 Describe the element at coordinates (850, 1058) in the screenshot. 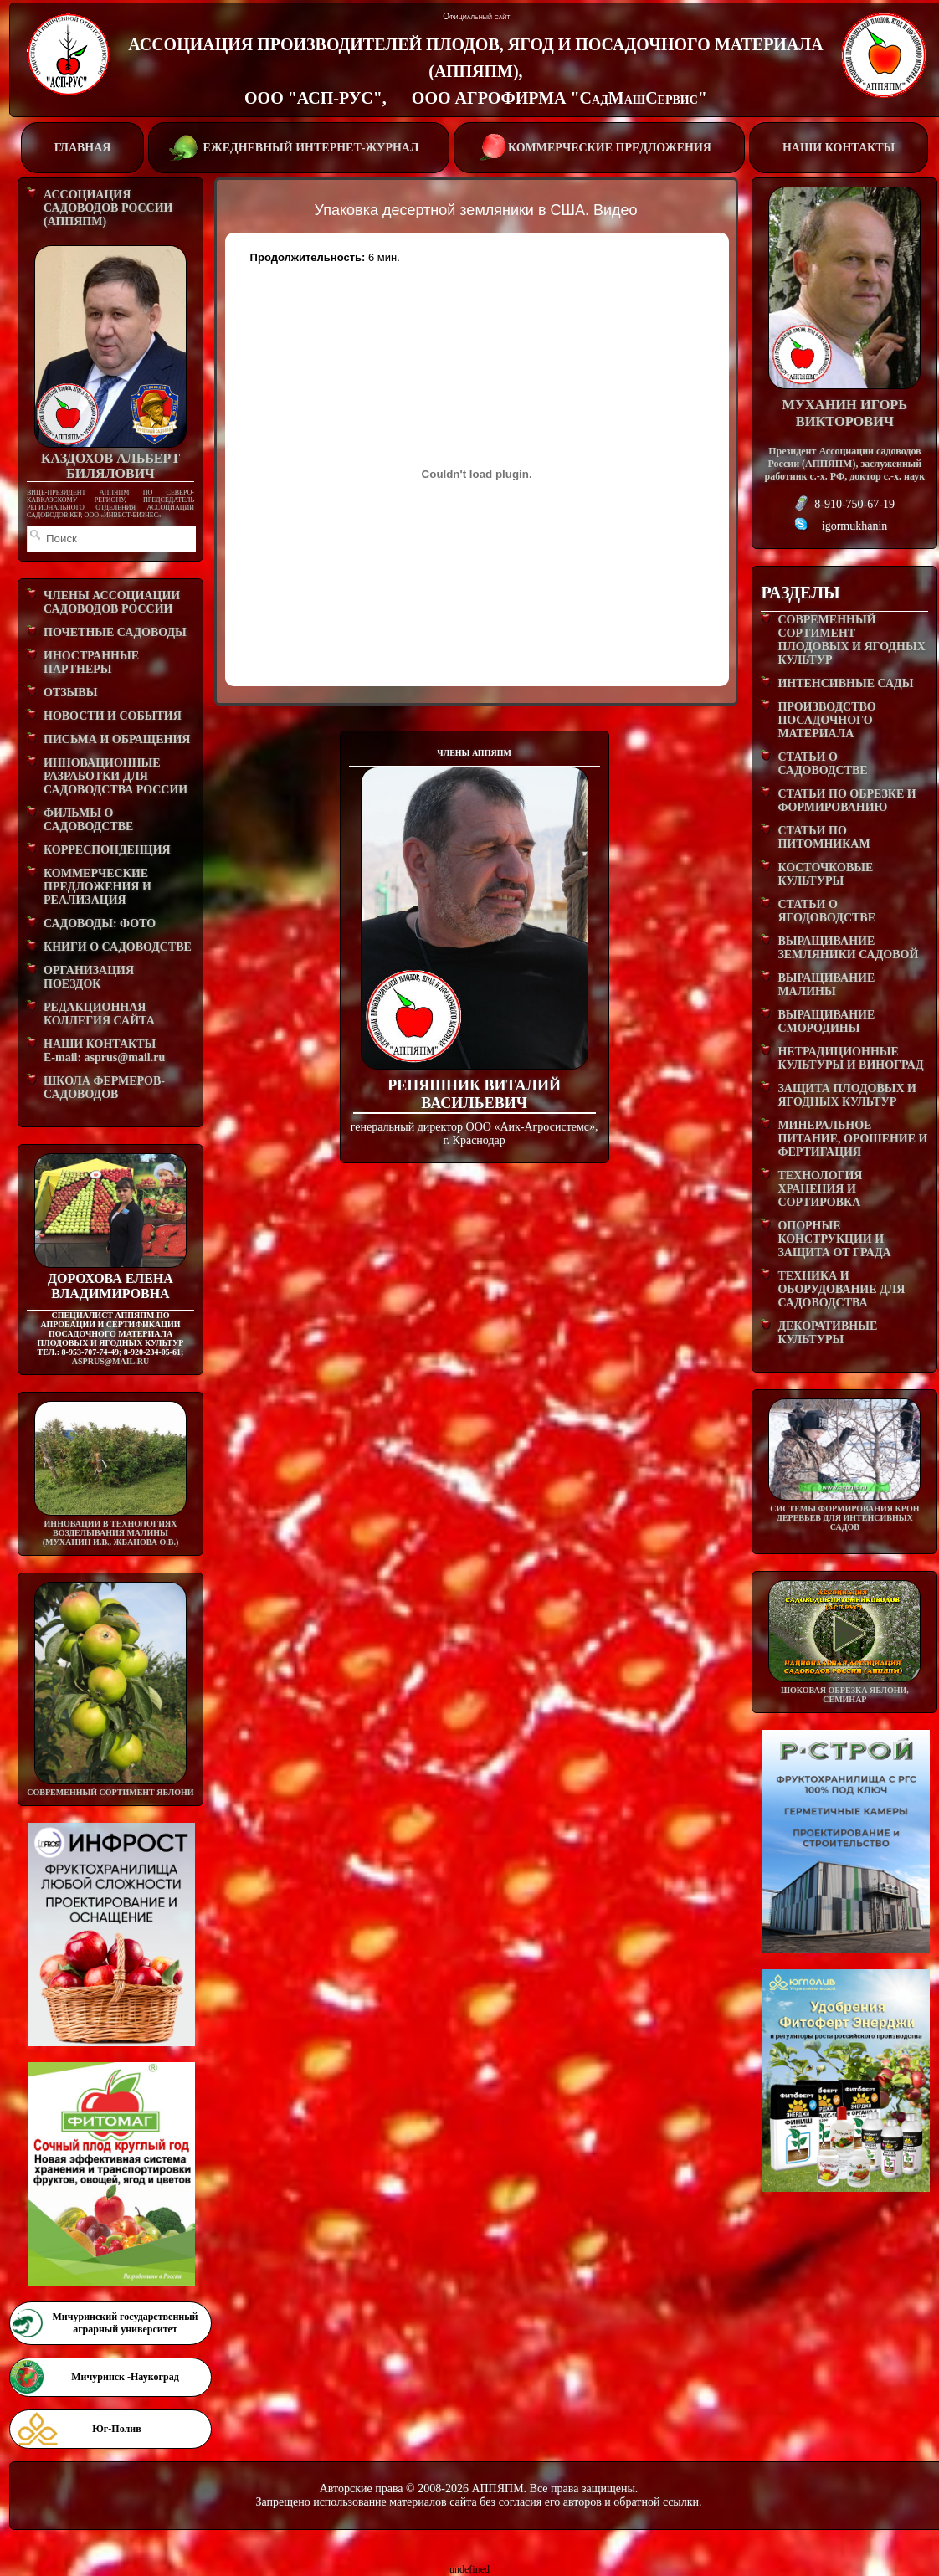

I see `НЕТРАДИЦИОННЫЕ КУЛЬТУРЫ И ВИНОГРАД` at that location.